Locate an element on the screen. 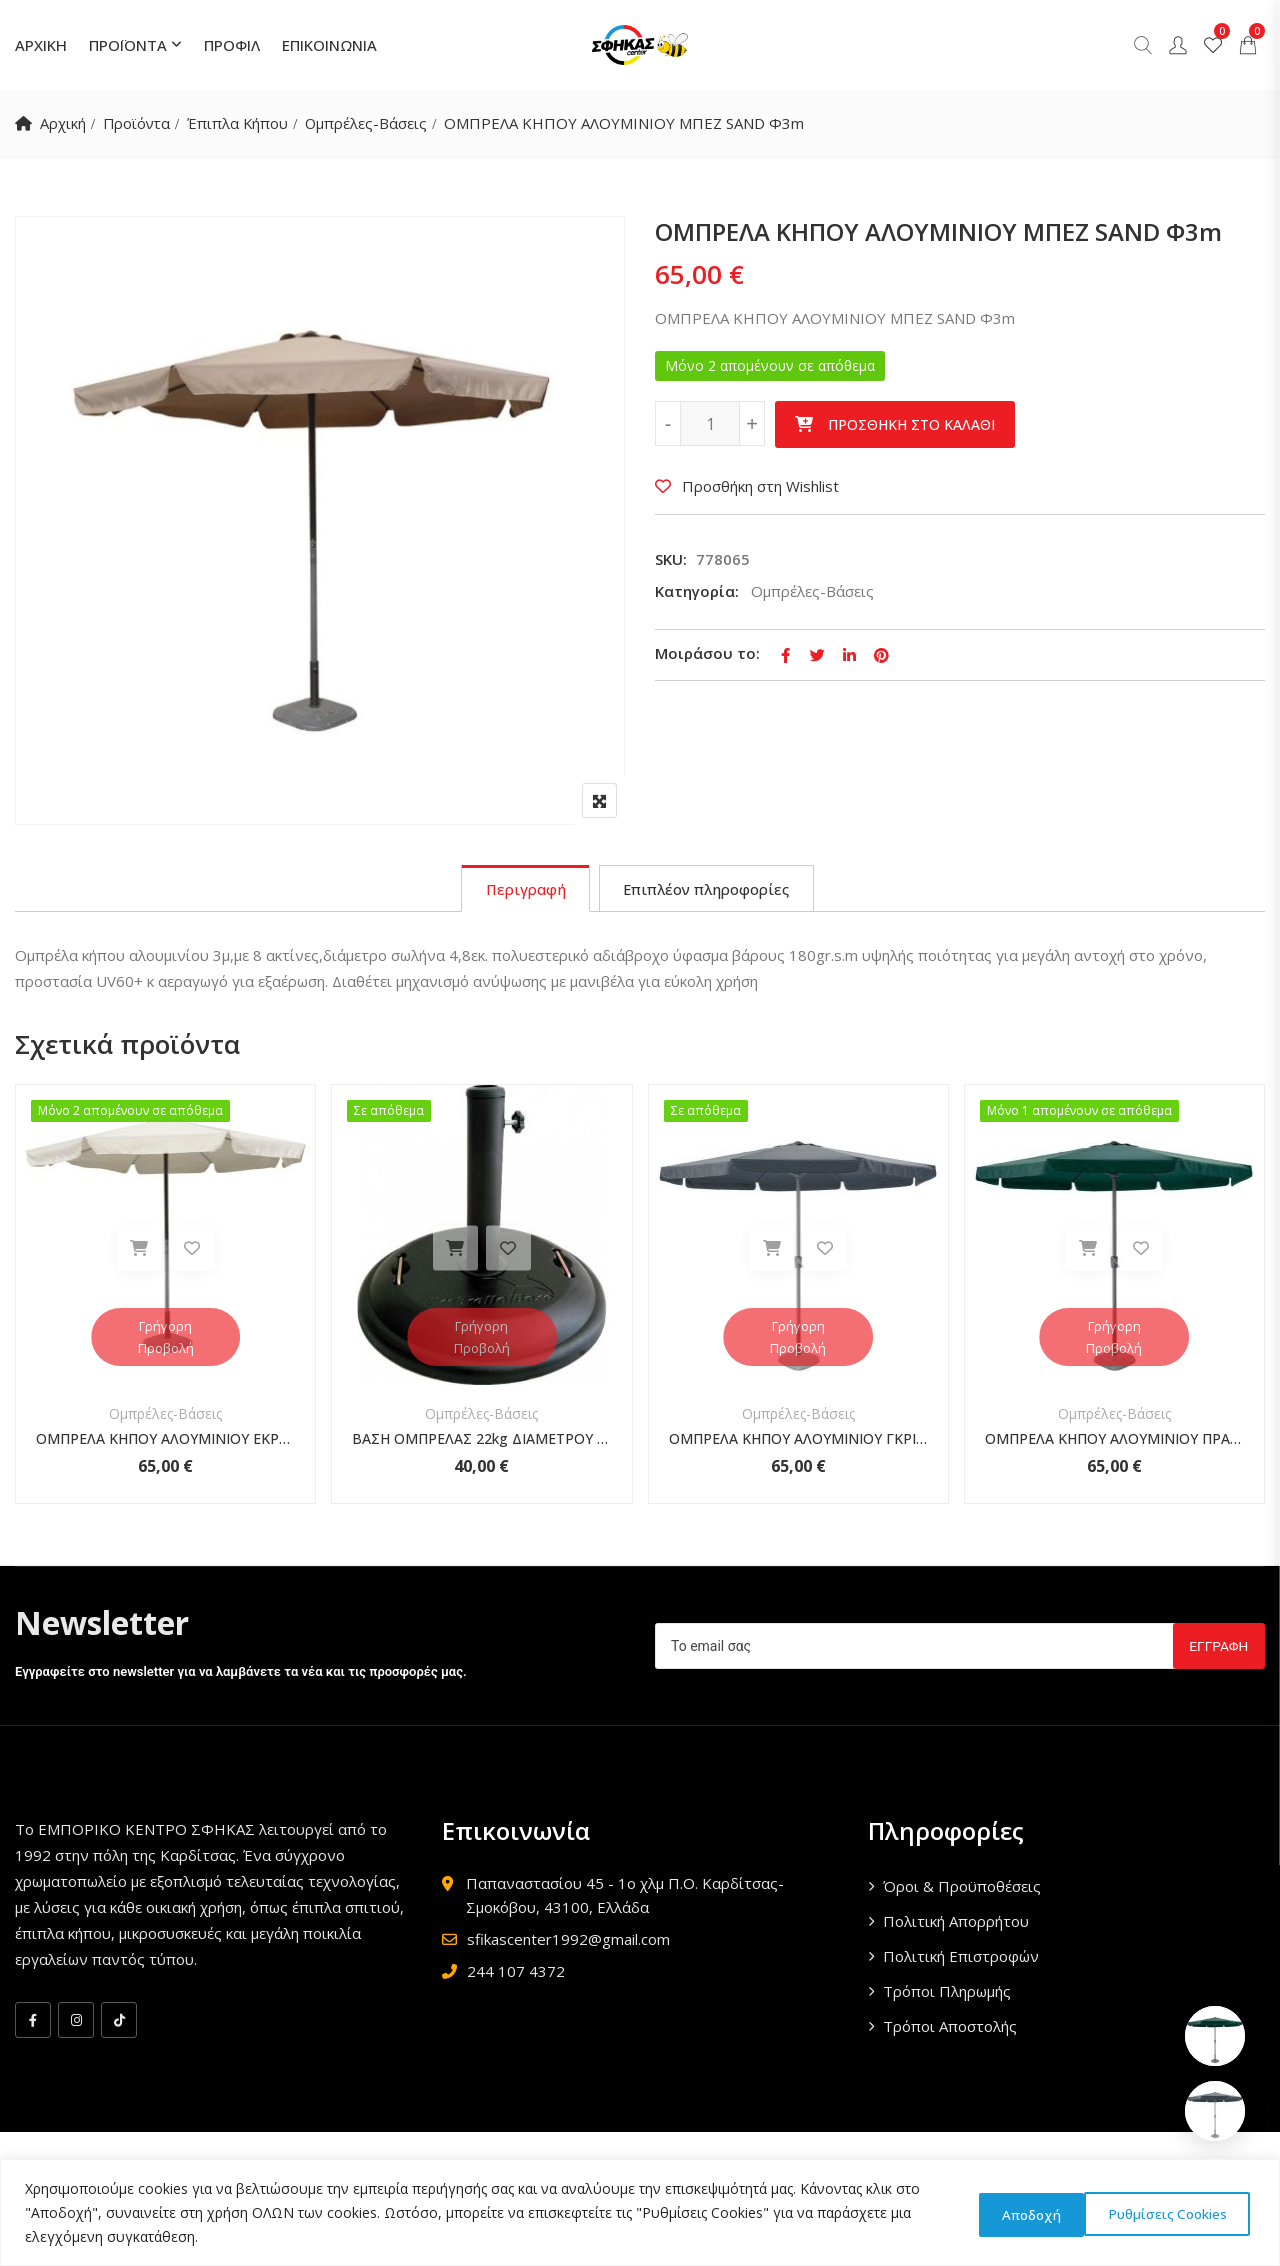 The height and width of the screenshot is (2266, 1280). [region] is located at coordinates (640, 2212).